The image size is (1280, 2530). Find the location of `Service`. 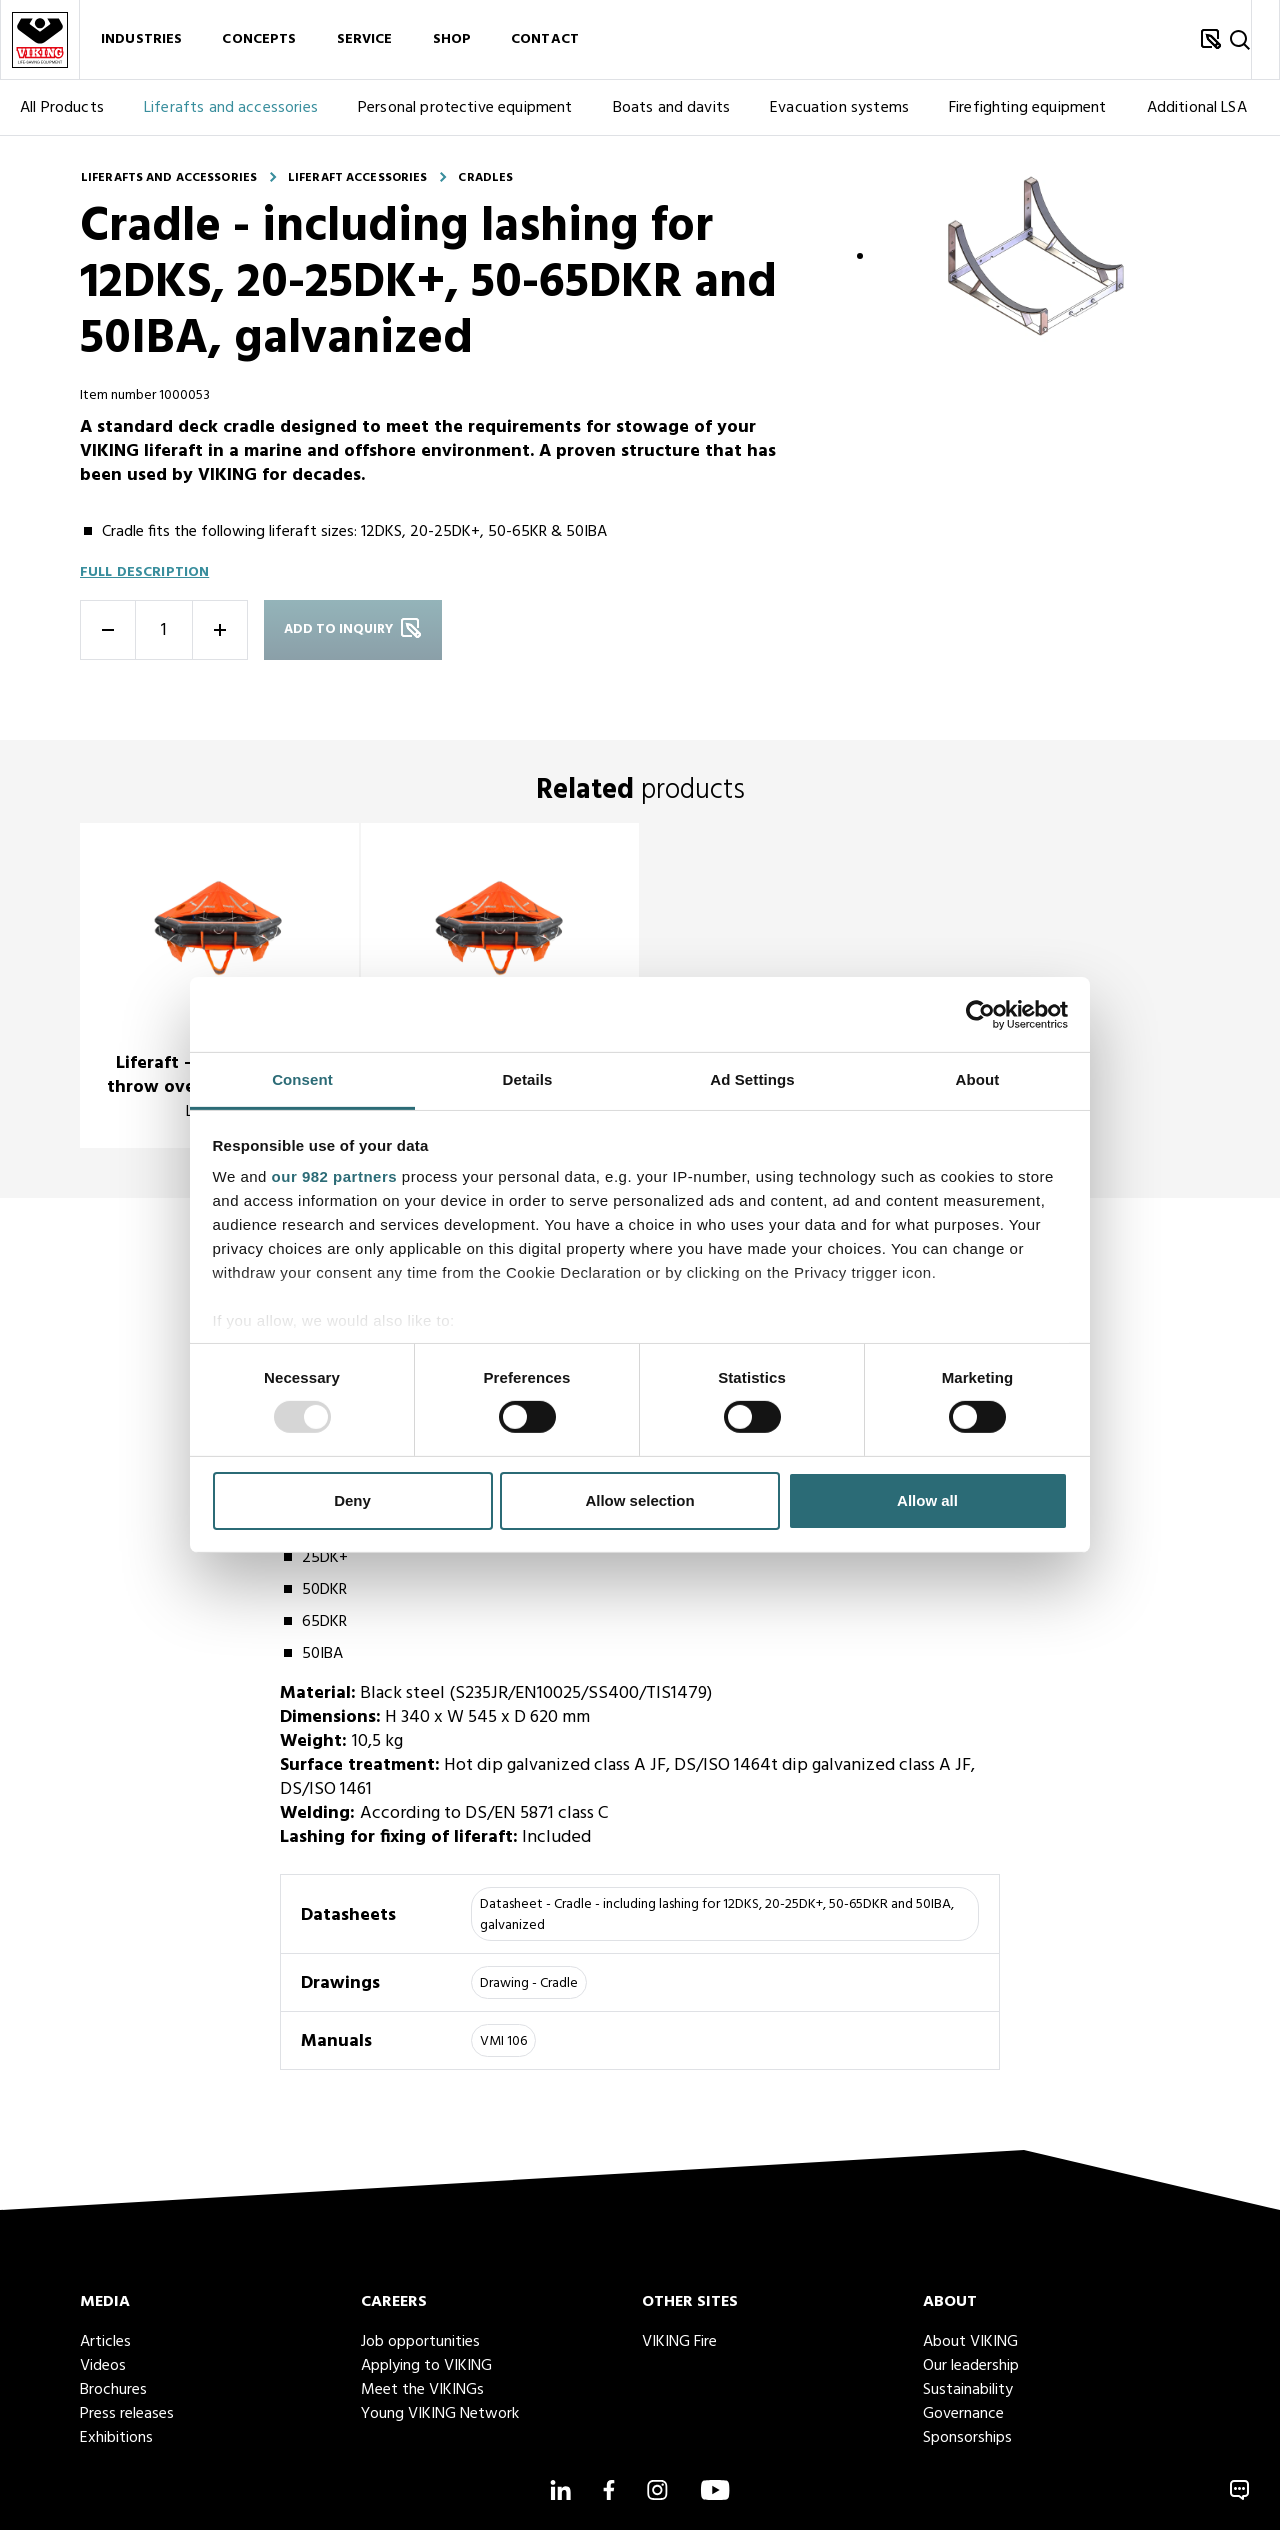

Service is located at coordinates (365, 39).